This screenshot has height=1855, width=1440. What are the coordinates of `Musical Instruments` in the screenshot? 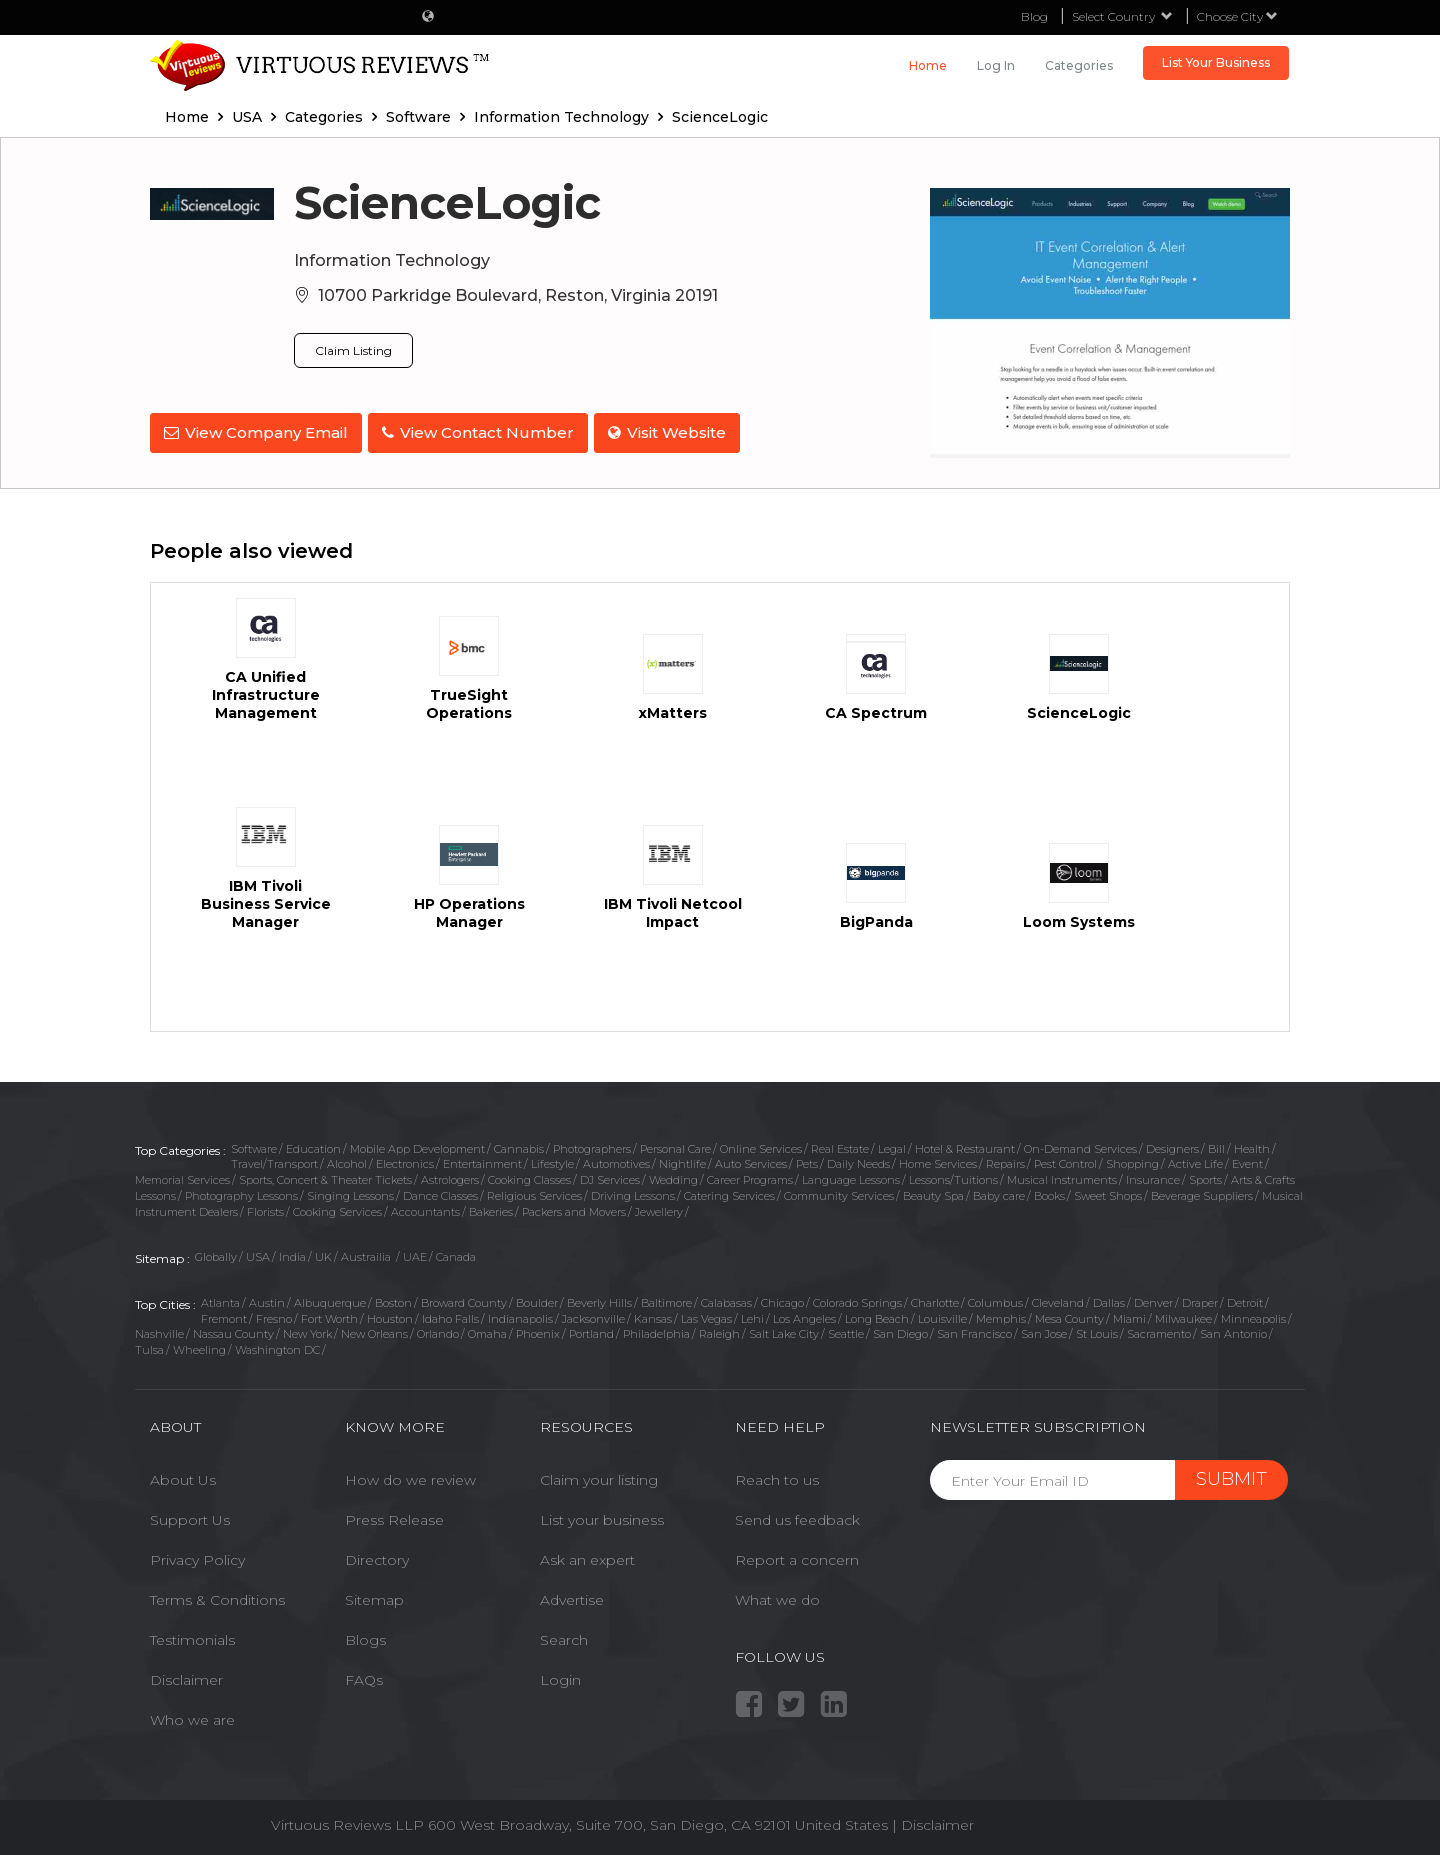 It's located at (1062, 1180).